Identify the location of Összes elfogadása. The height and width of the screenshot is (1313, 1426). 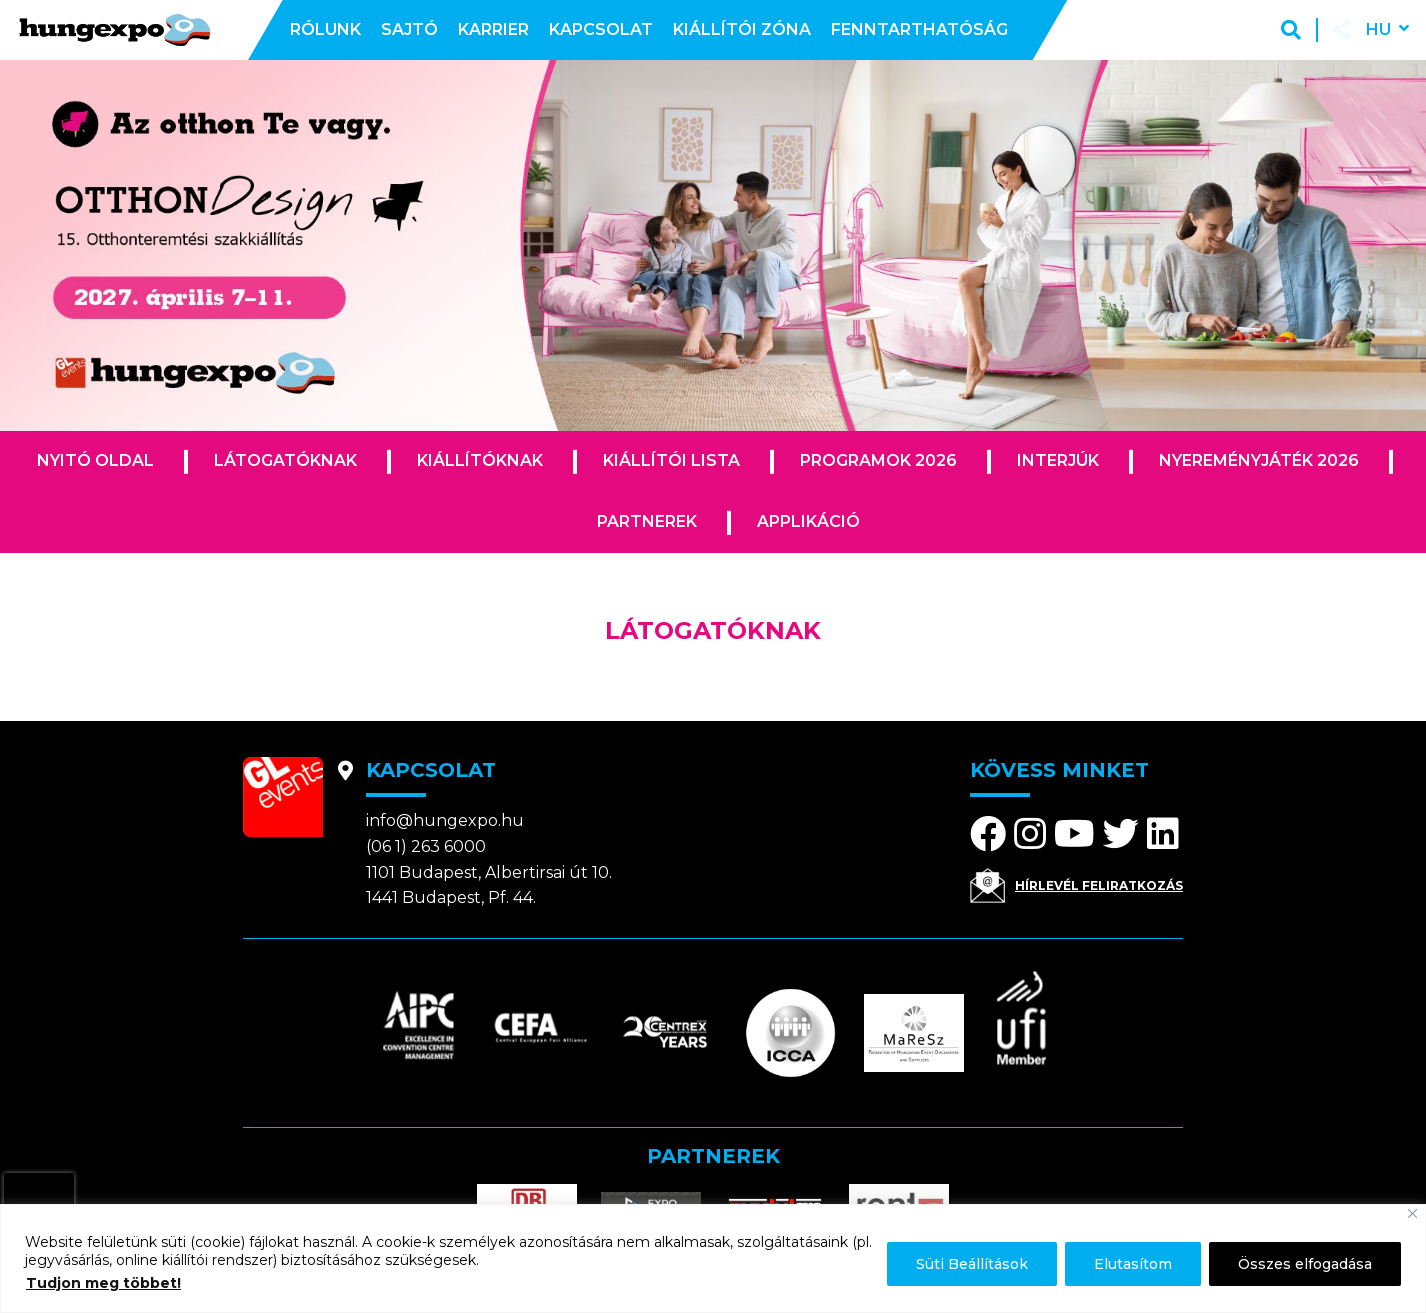
(1305, 1264).